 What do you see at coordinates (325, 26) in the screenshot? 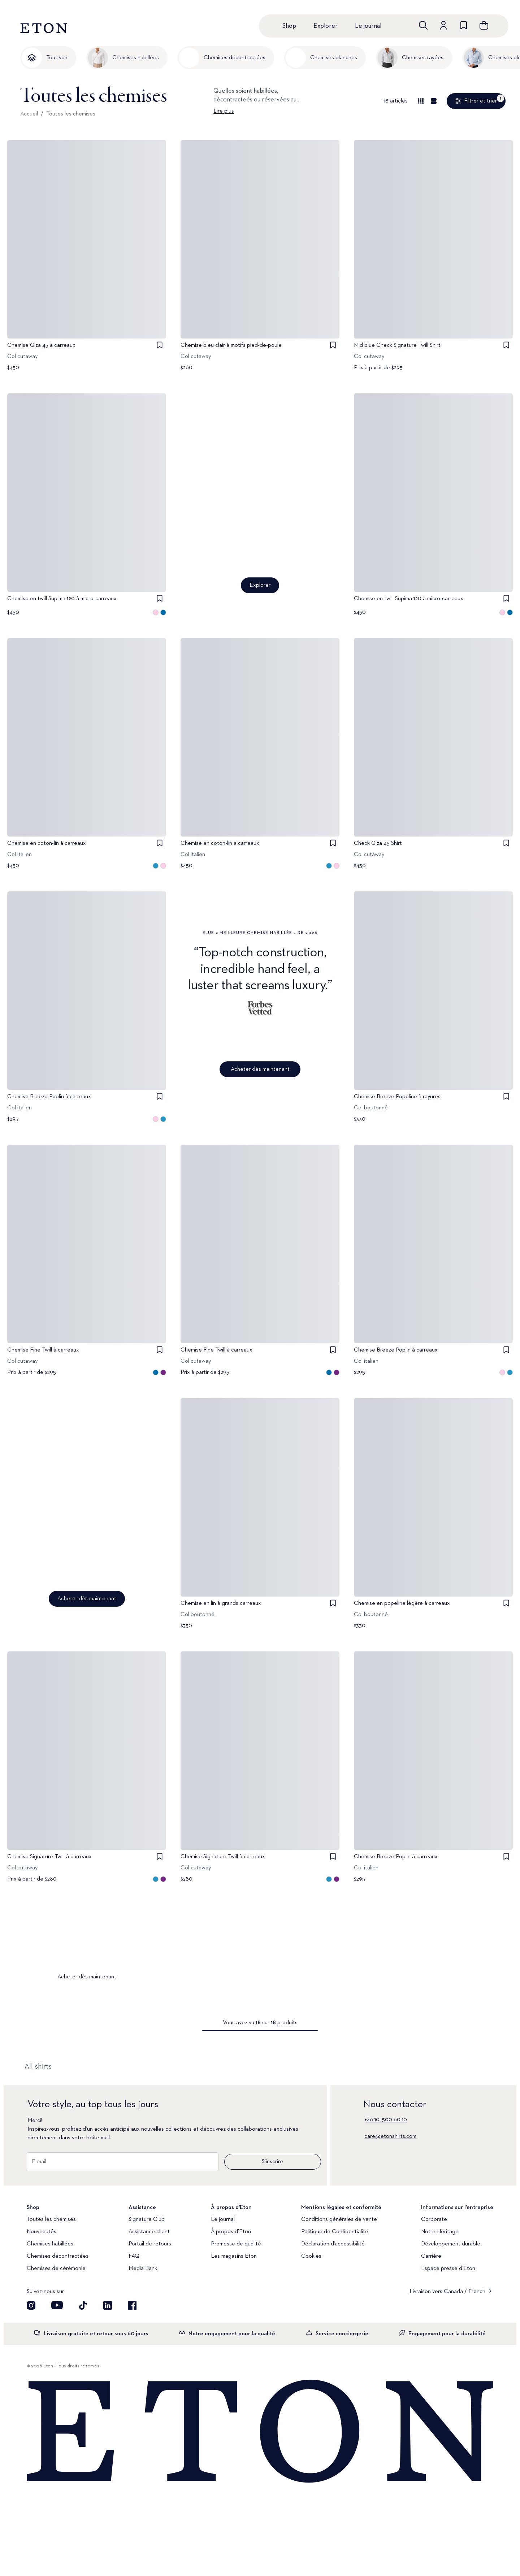
I see `Explorer` at bounding box center [325, 26].